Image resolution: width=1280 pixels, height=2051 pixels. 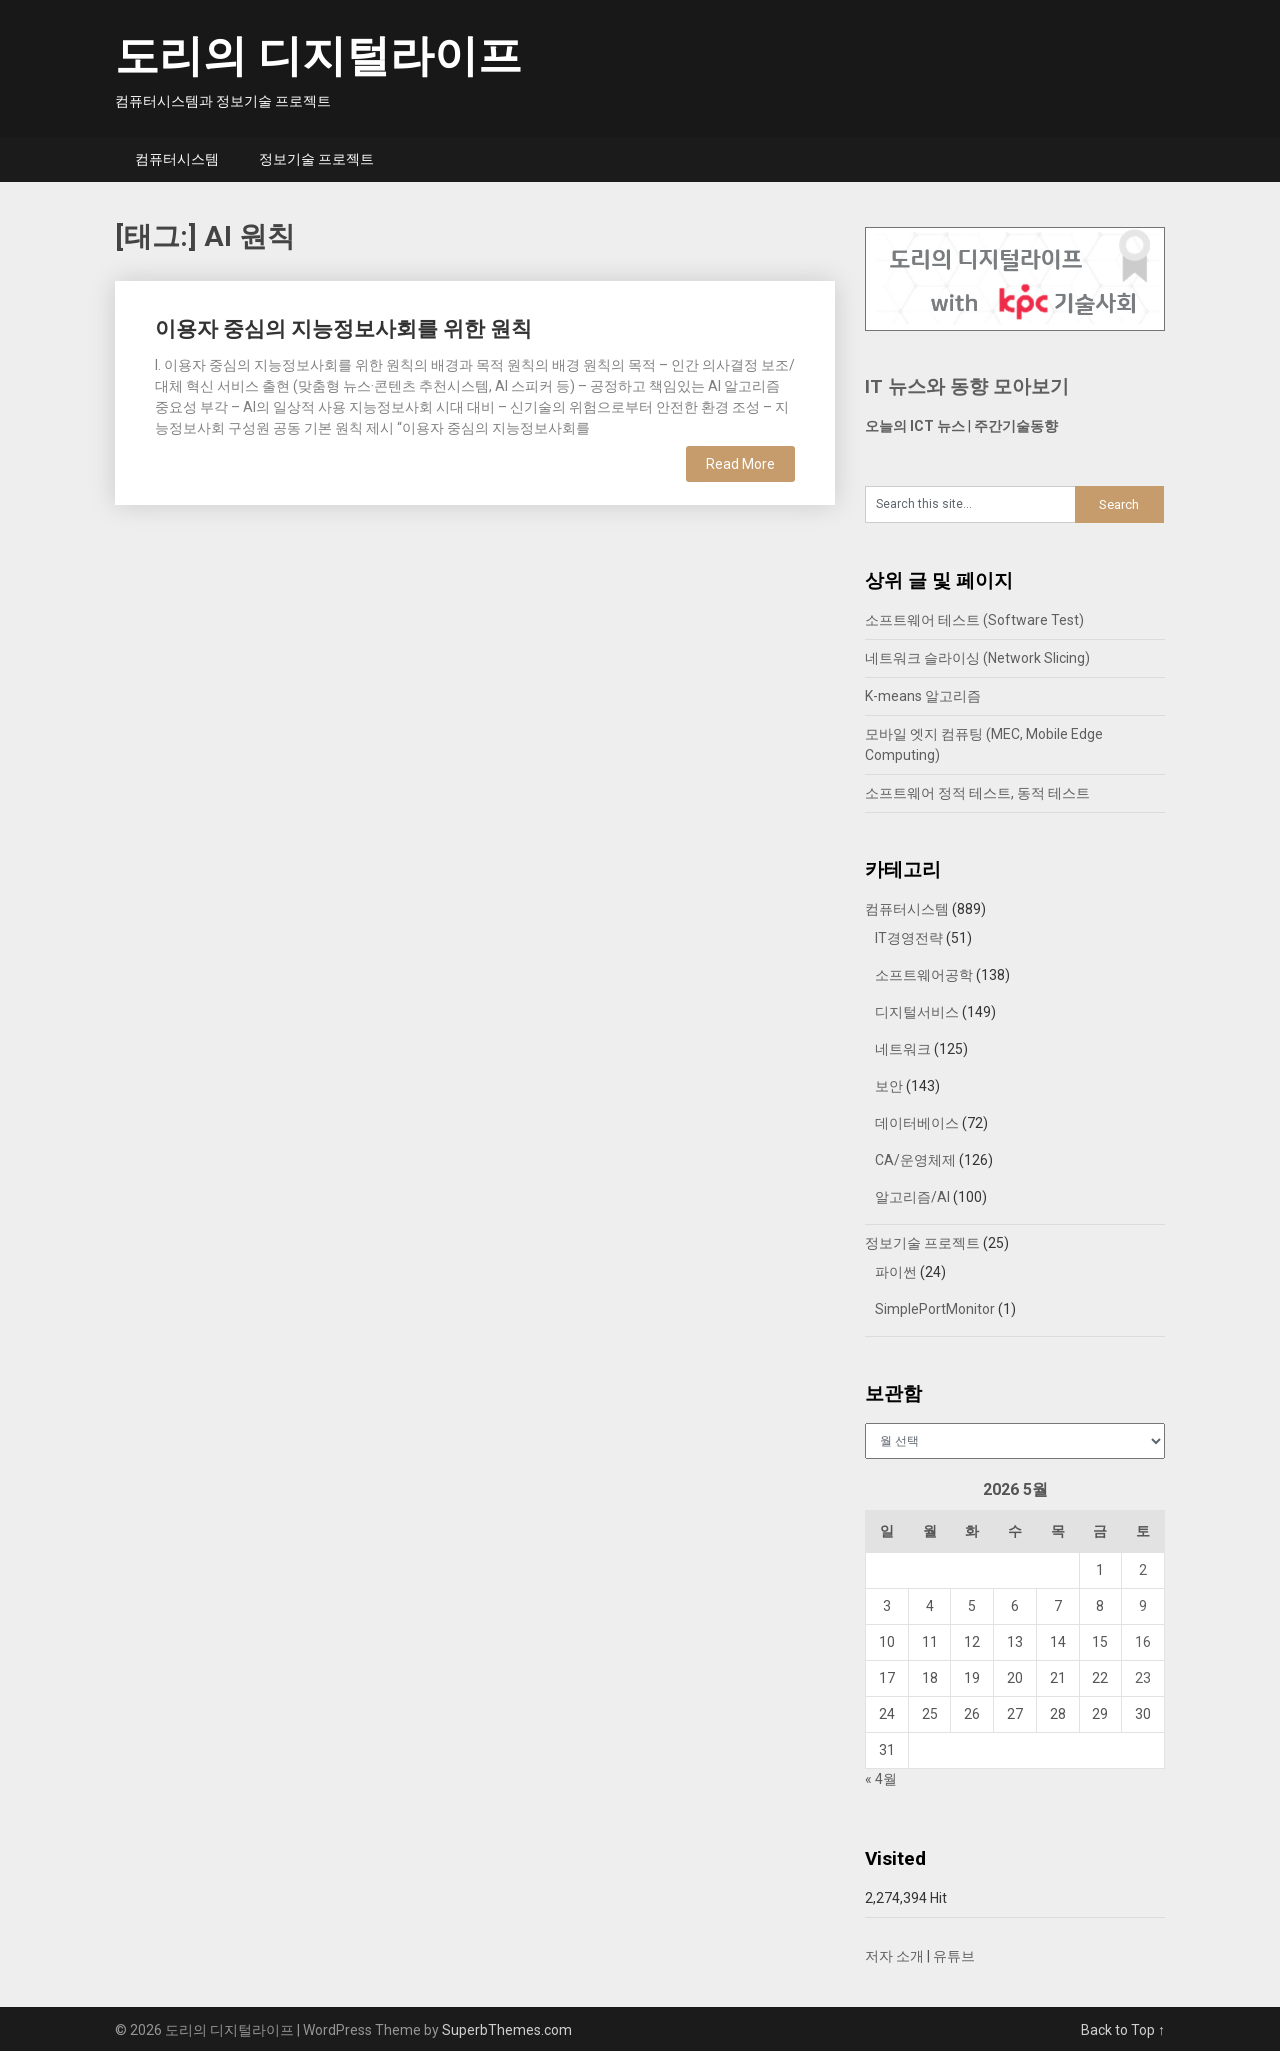 What do you see at coordinates (935, 1309) in the screenshot?
I see `SimplePortMonitor` at bounding box center [935, 1309].